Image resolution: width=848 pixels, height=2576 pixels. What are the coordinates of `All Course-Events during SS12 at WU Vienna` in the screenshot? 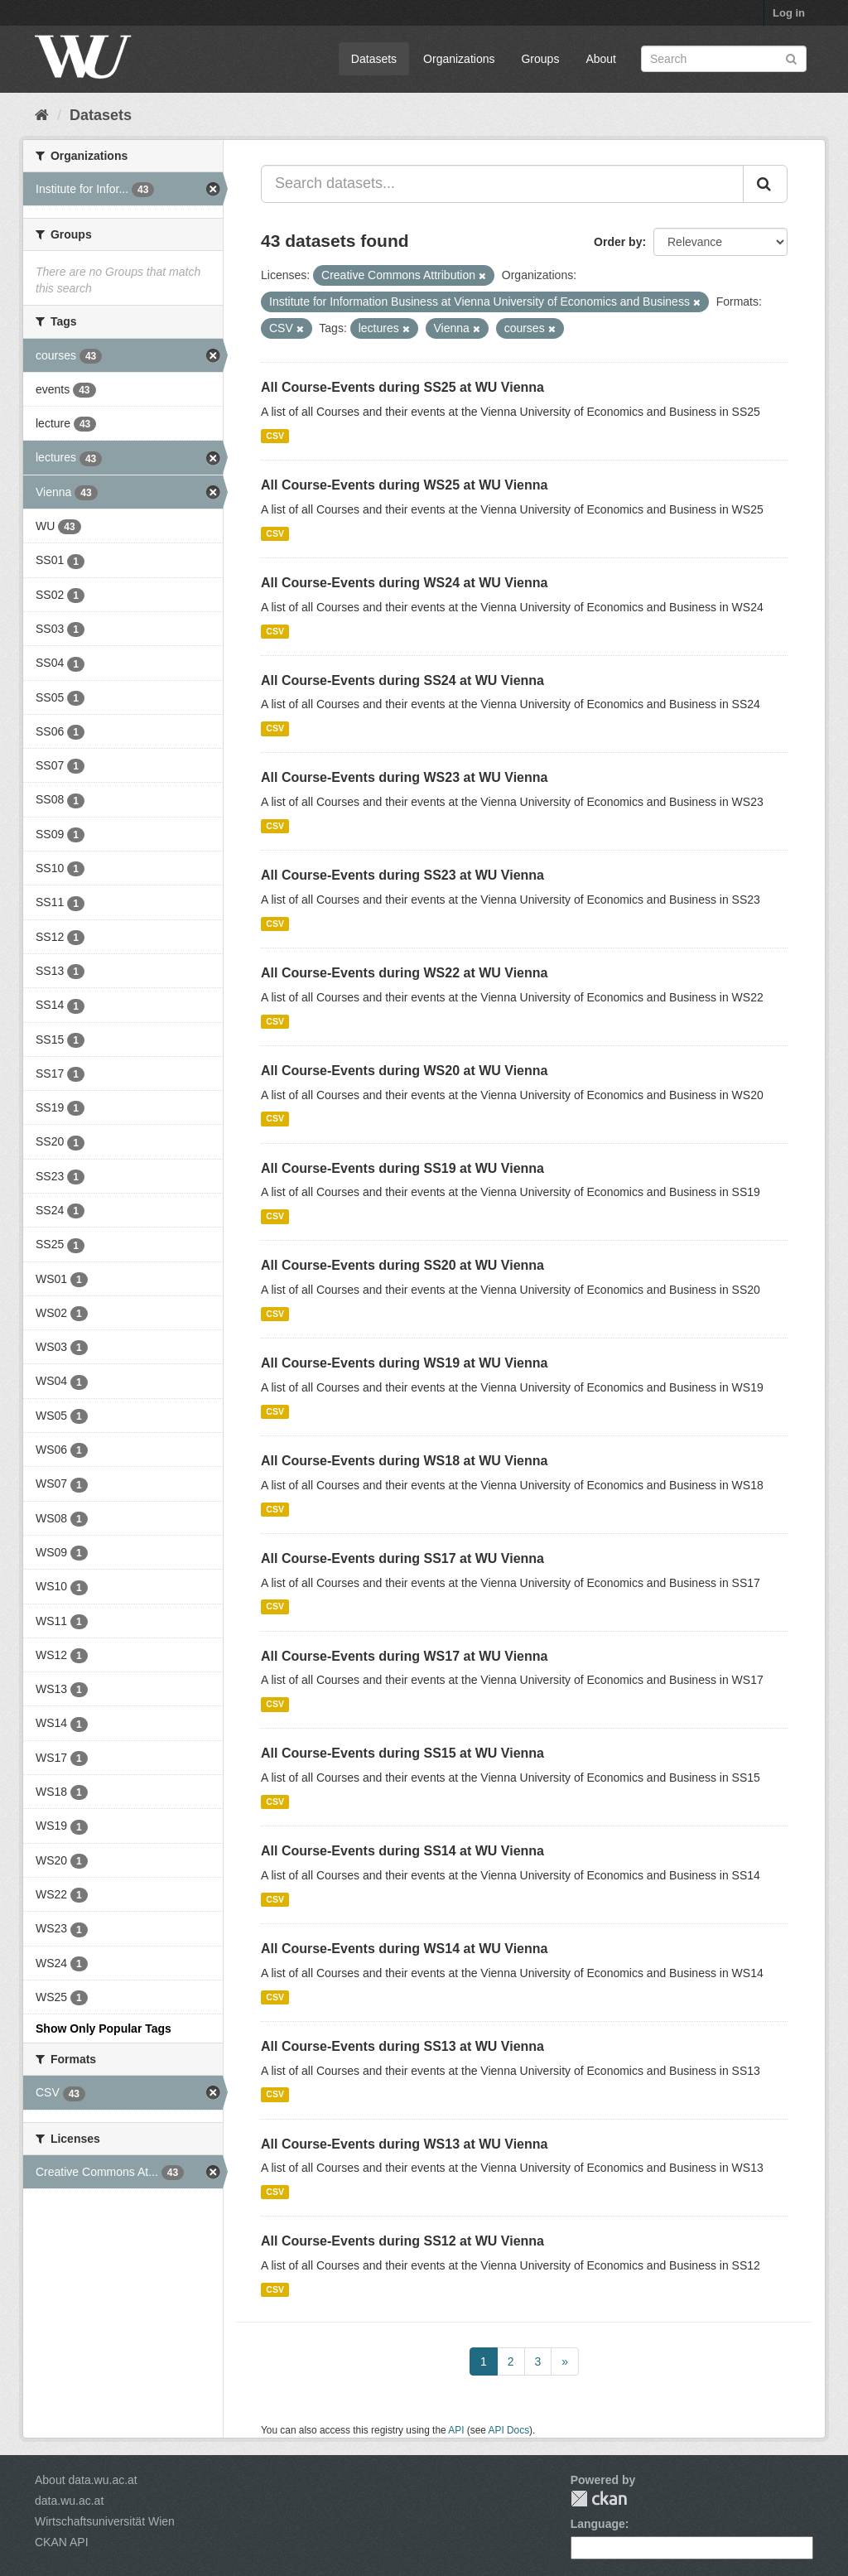 It's located at (402, 2241).